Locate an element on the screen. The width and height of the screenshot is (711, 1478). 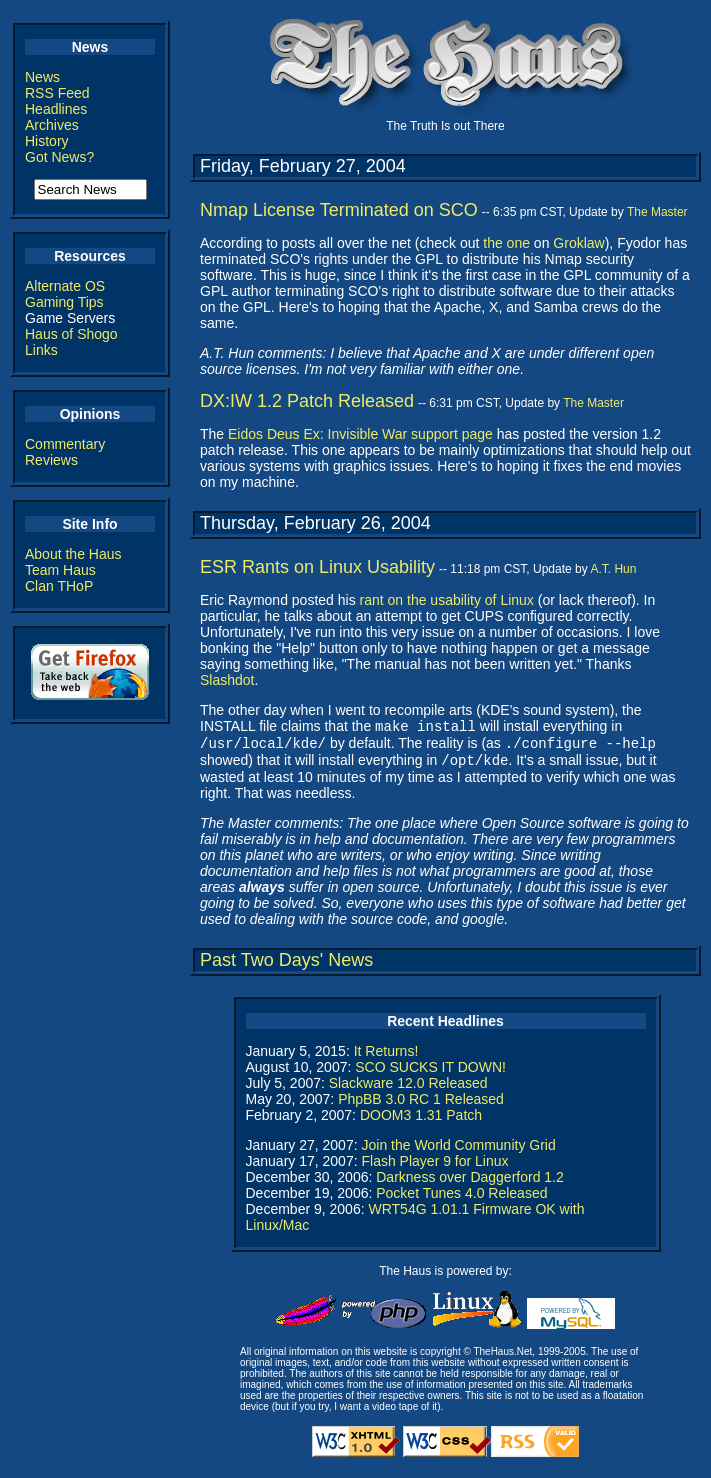
Archives is located at coordinates (52, 125).